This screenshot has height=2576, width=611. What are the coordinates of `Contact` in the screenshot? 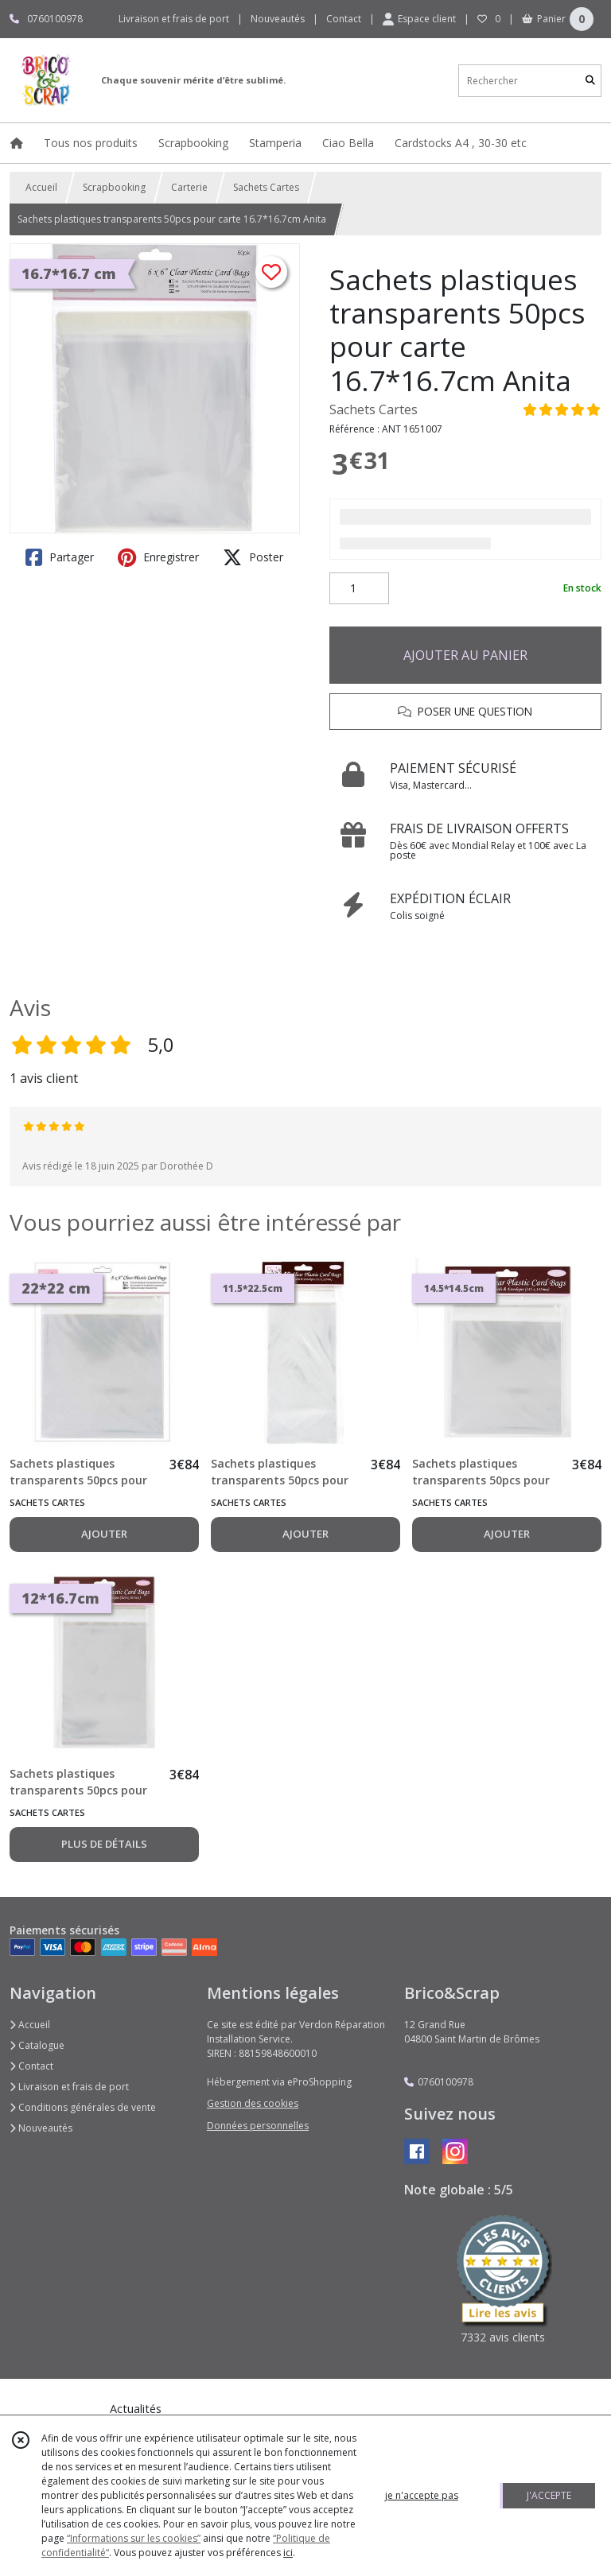 It's located at (343, 18).